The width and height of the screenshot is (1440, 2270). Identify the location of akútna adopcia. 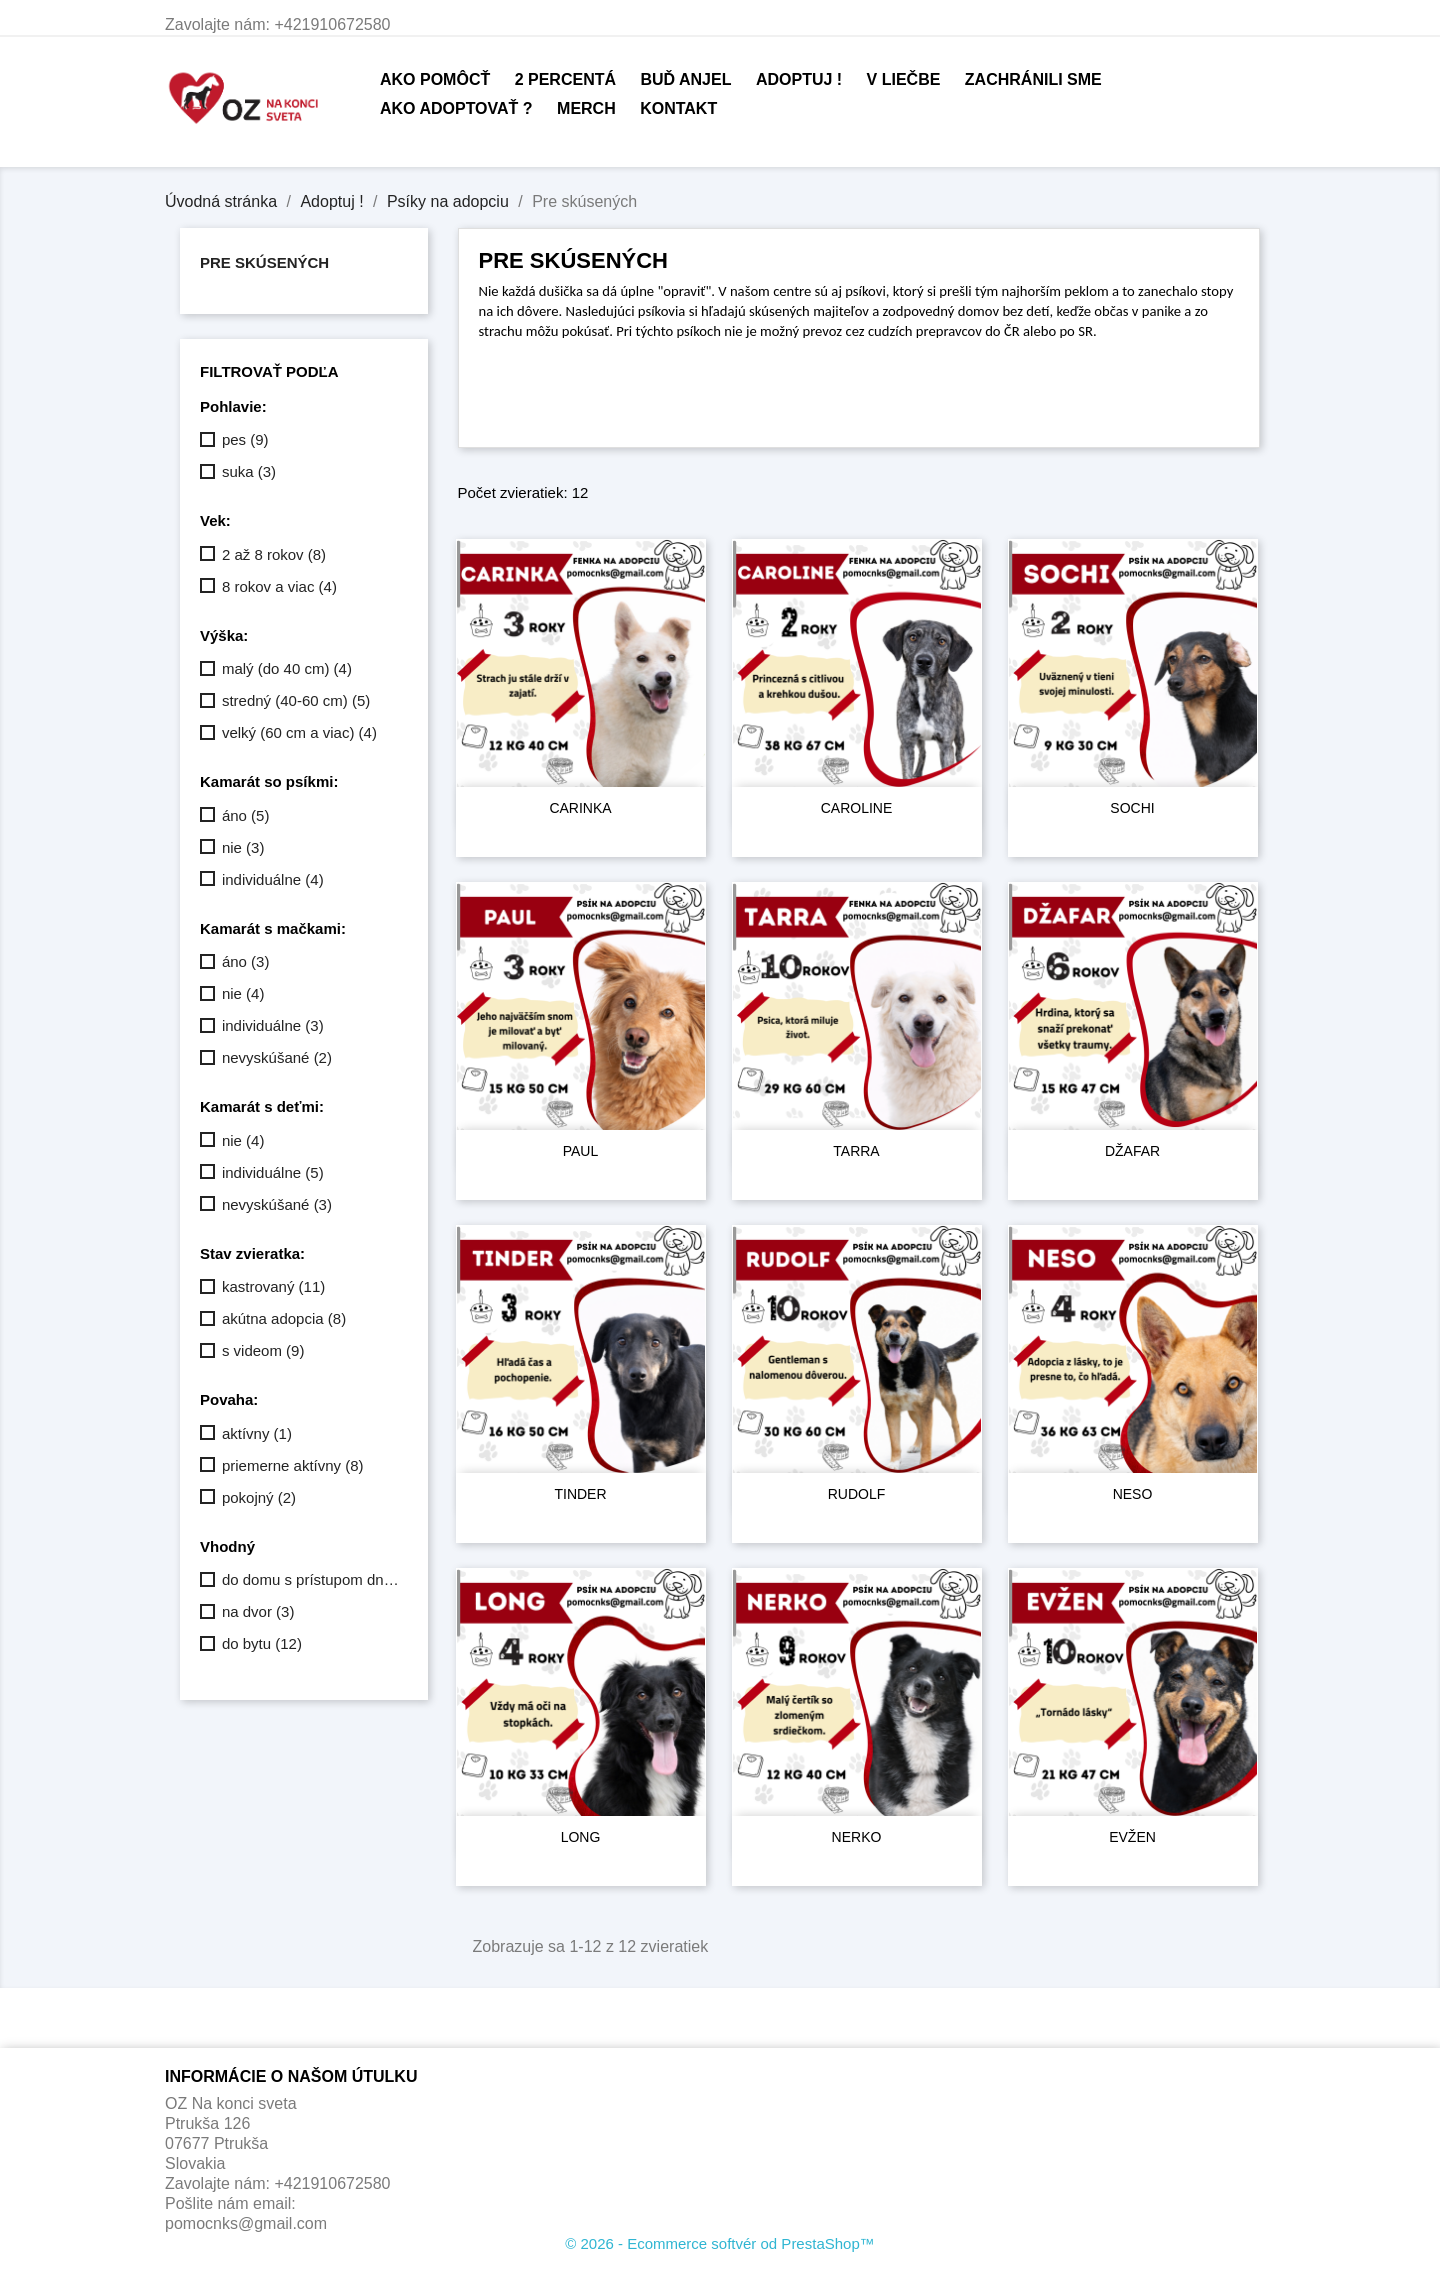
(284, 1318).